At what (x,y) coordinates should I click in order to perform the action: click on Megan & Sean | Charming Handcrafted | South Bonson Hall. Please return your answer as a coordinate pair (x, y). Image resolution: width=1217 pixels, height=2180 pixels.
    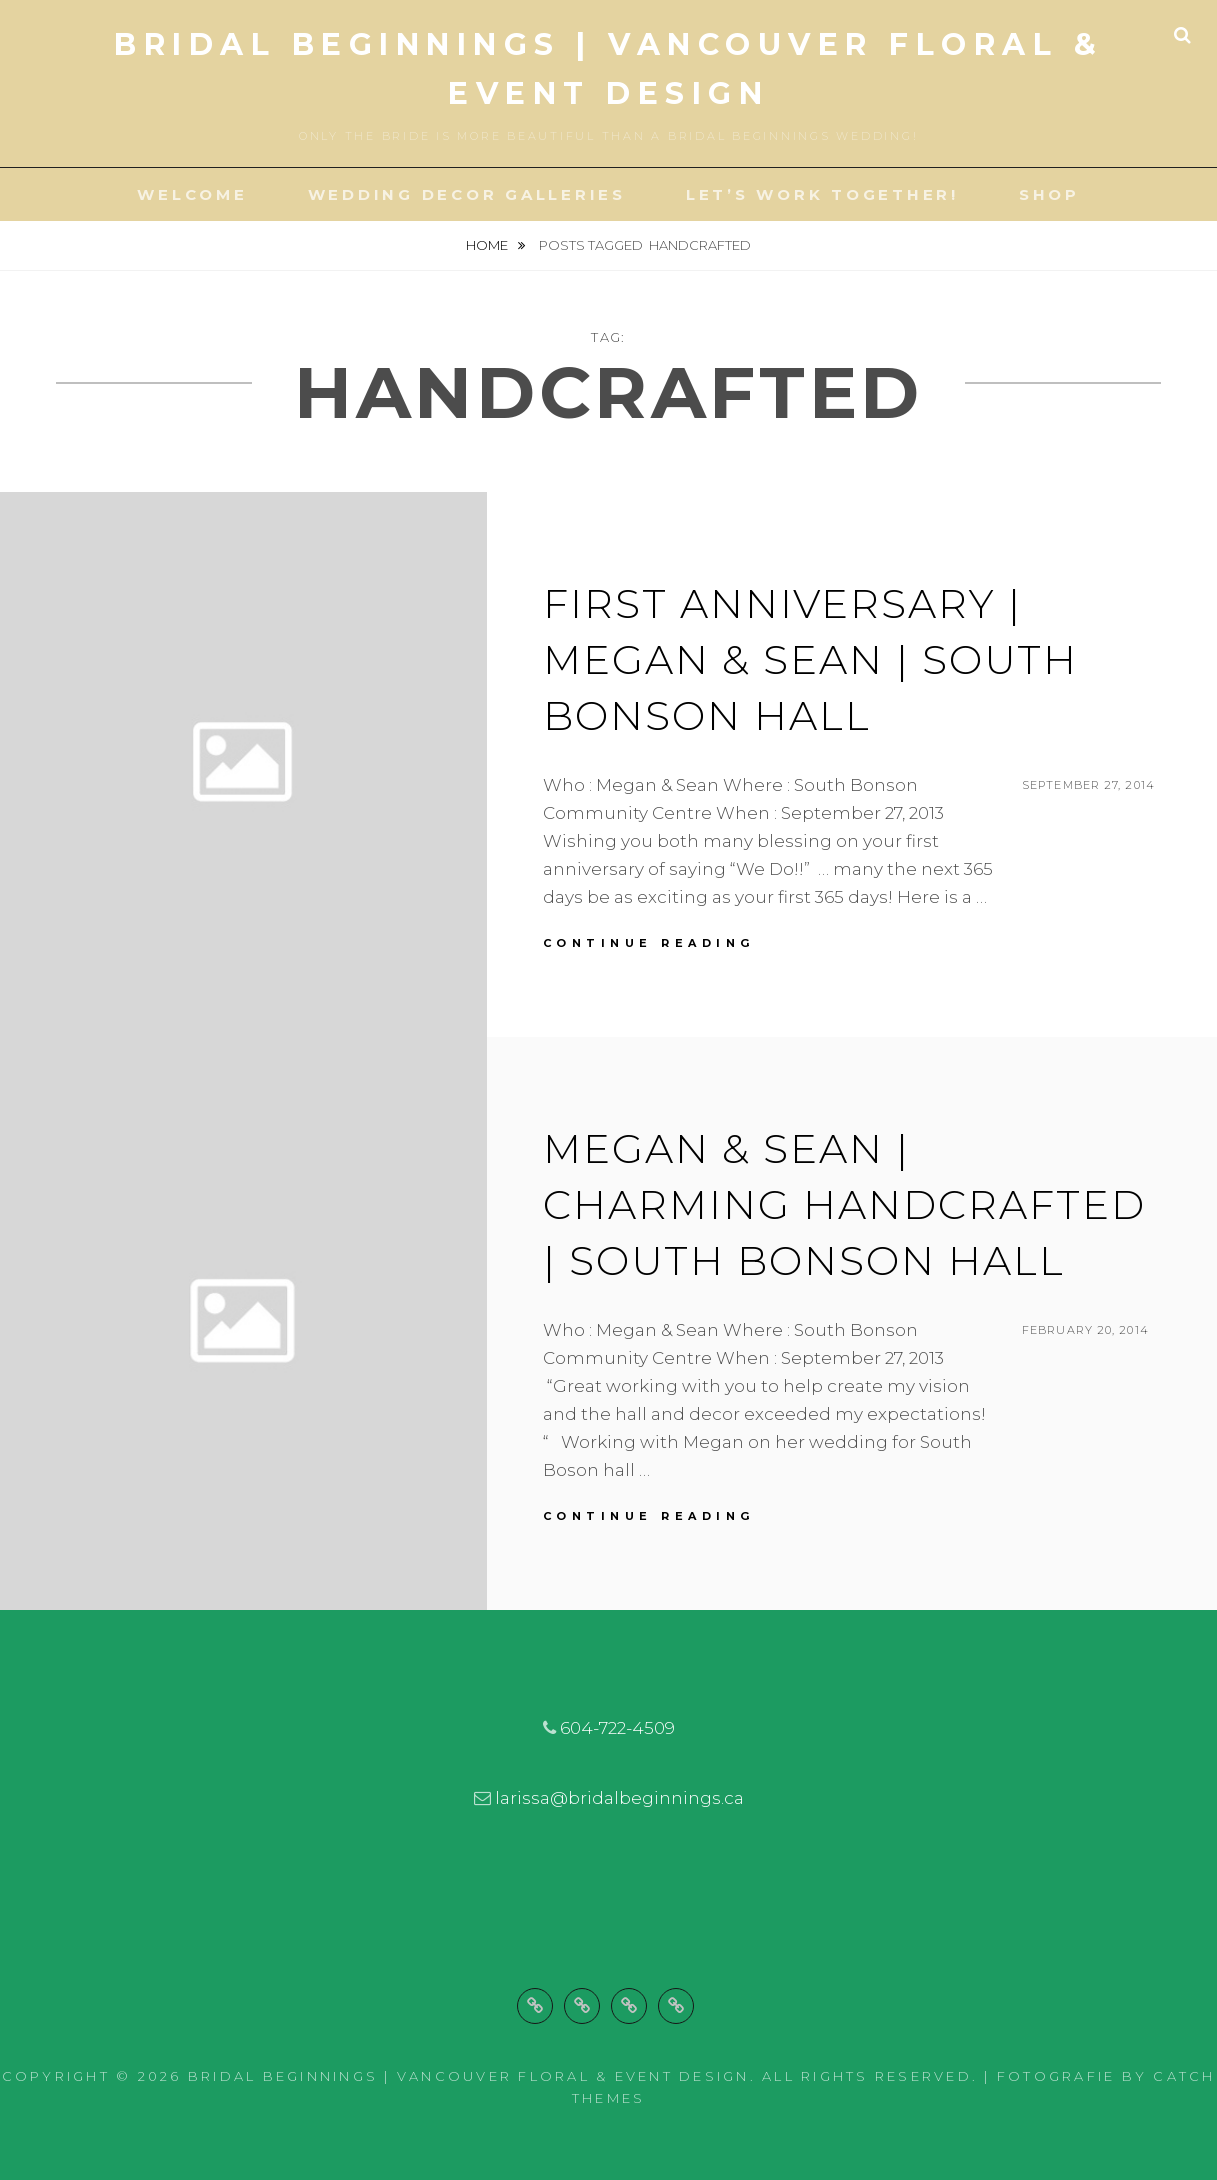
    Looking at the image, I should click on (844, 1204).